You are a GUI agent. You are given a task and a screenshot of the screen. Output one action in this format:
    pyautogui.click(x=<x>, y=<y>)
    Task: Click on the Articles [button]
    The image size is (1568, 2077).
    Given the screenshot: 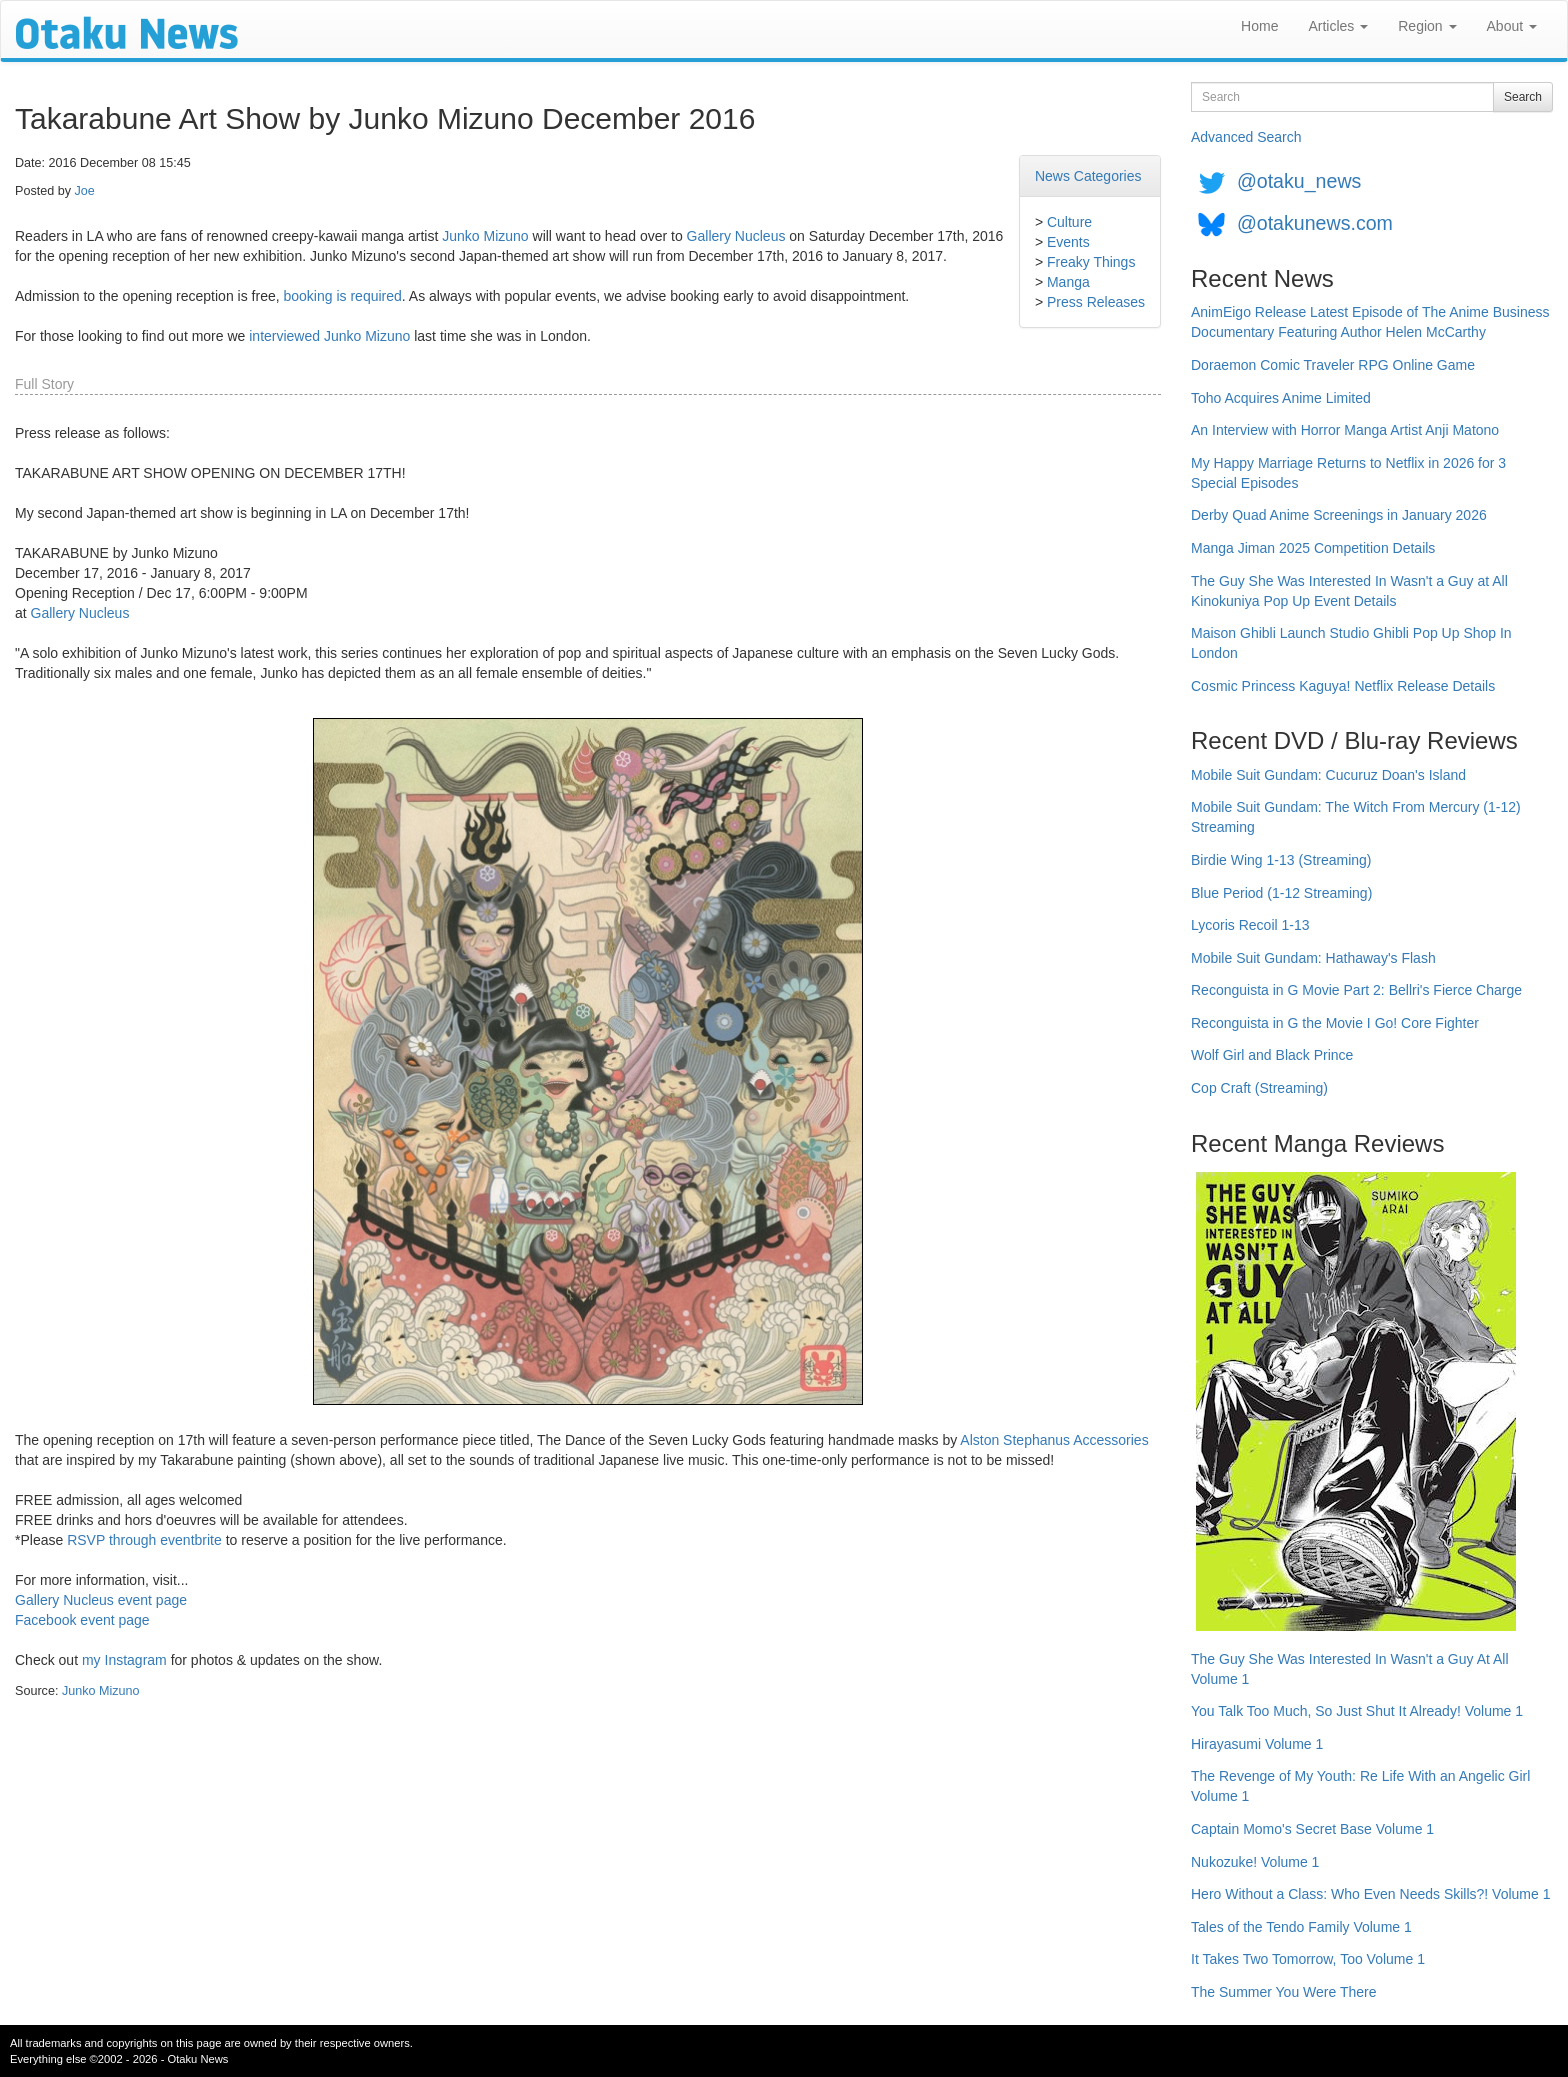 What is the action you would take?
    pyautogui.click(x=1338, y=26)
    